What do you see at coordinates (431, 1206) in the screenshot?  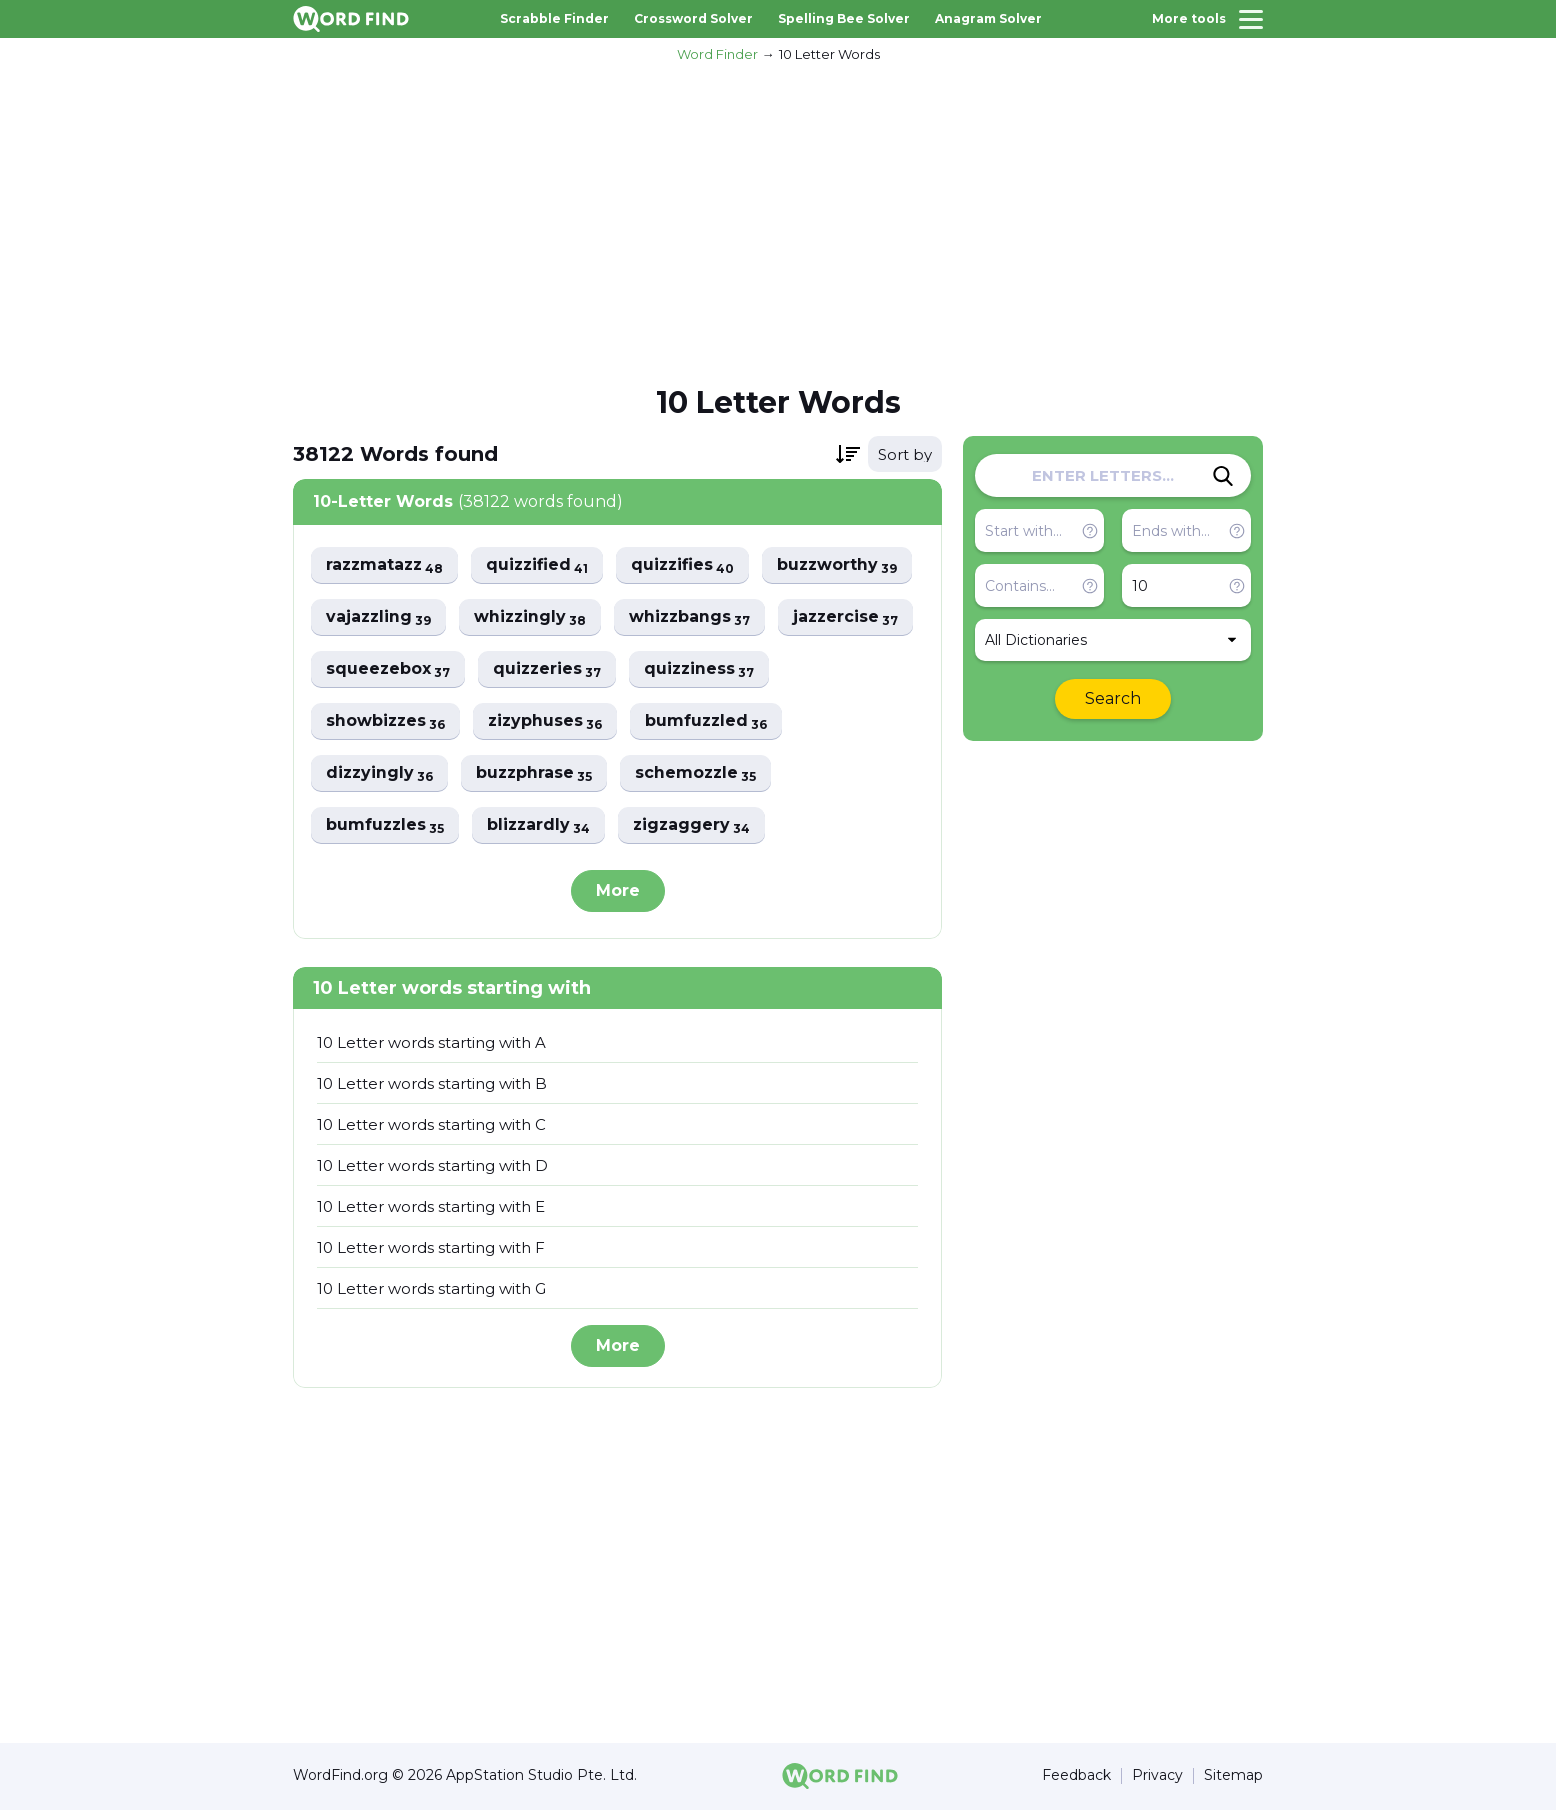 I see `10 Letter words starting with E` at bounding box center [431, 1206].